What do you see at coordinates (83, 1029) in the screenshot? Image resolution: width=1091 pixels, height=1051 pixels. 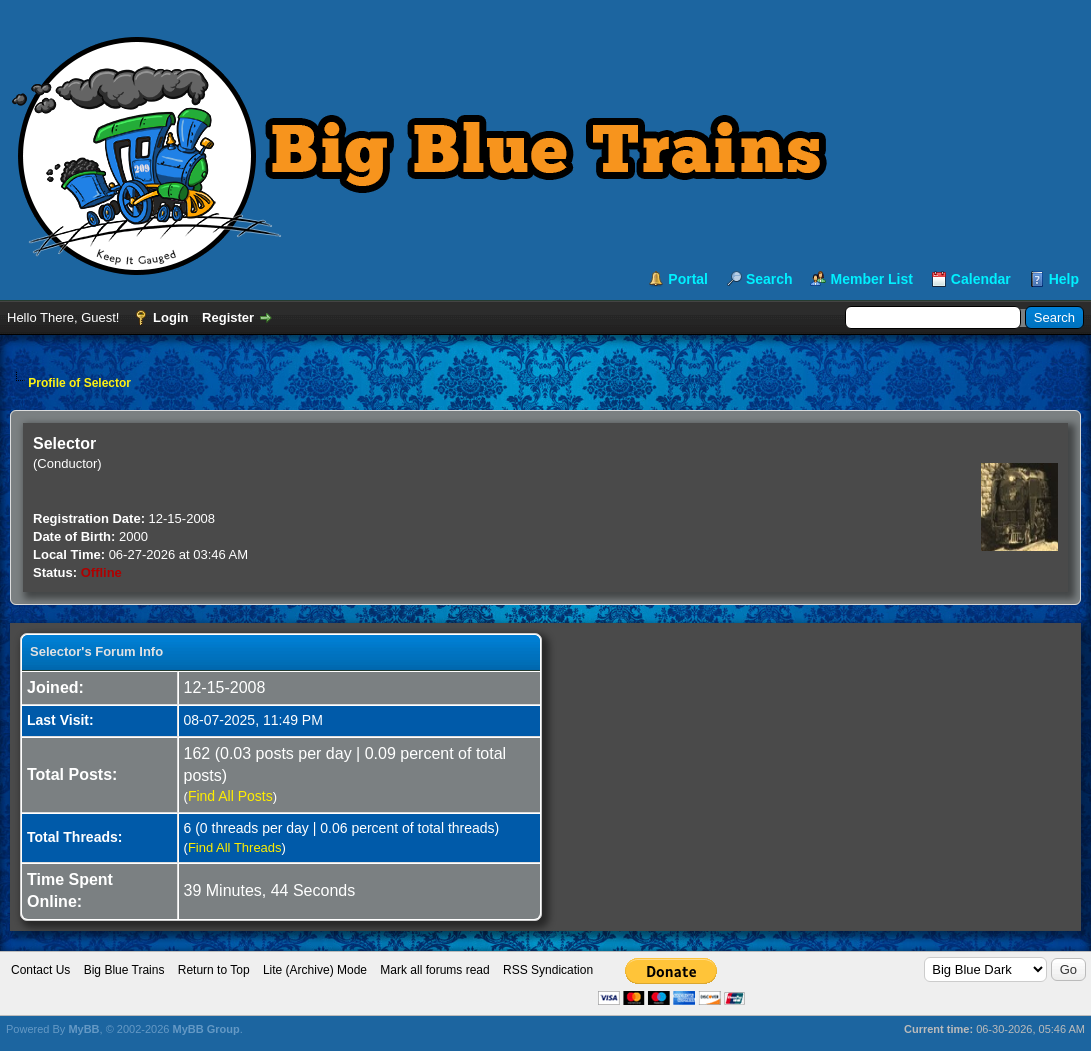 I see `MyBB` at bounding box center [83, 1029].